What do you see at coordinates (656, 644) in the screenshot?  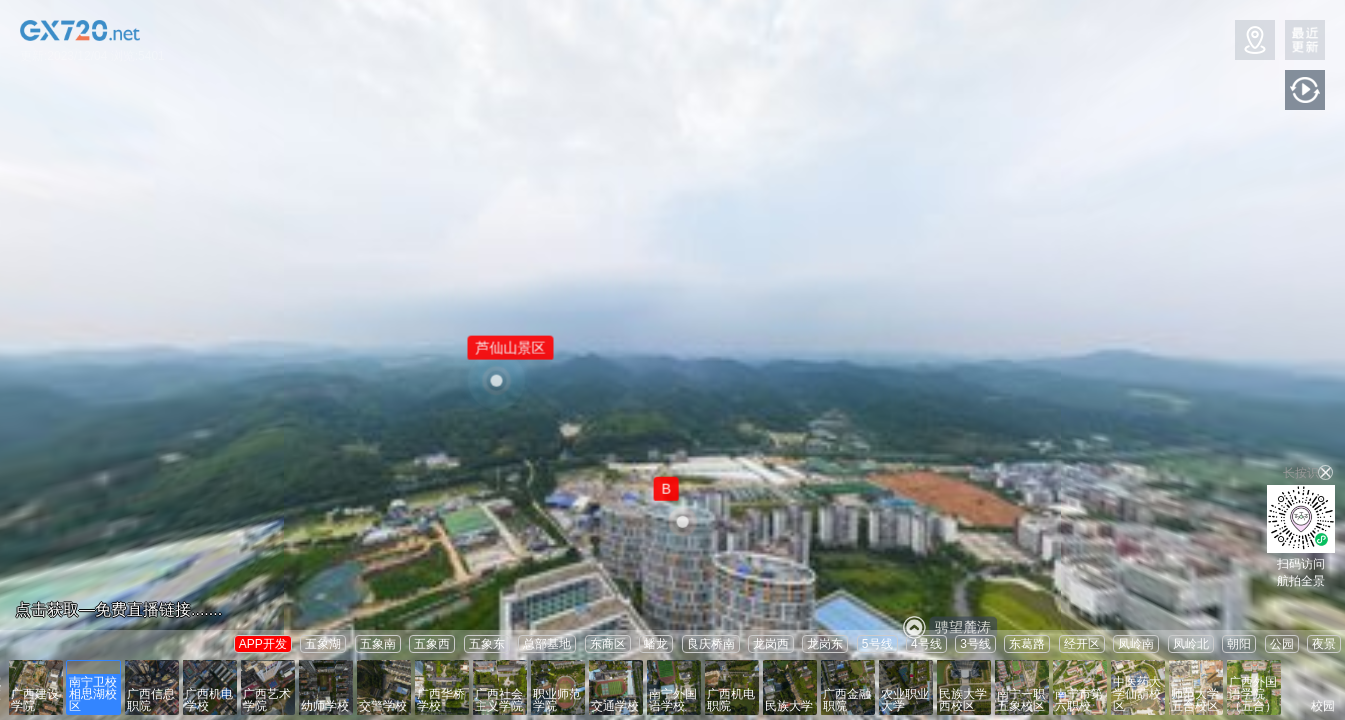 I see `蟠龙` at bounding box center [656, 644].